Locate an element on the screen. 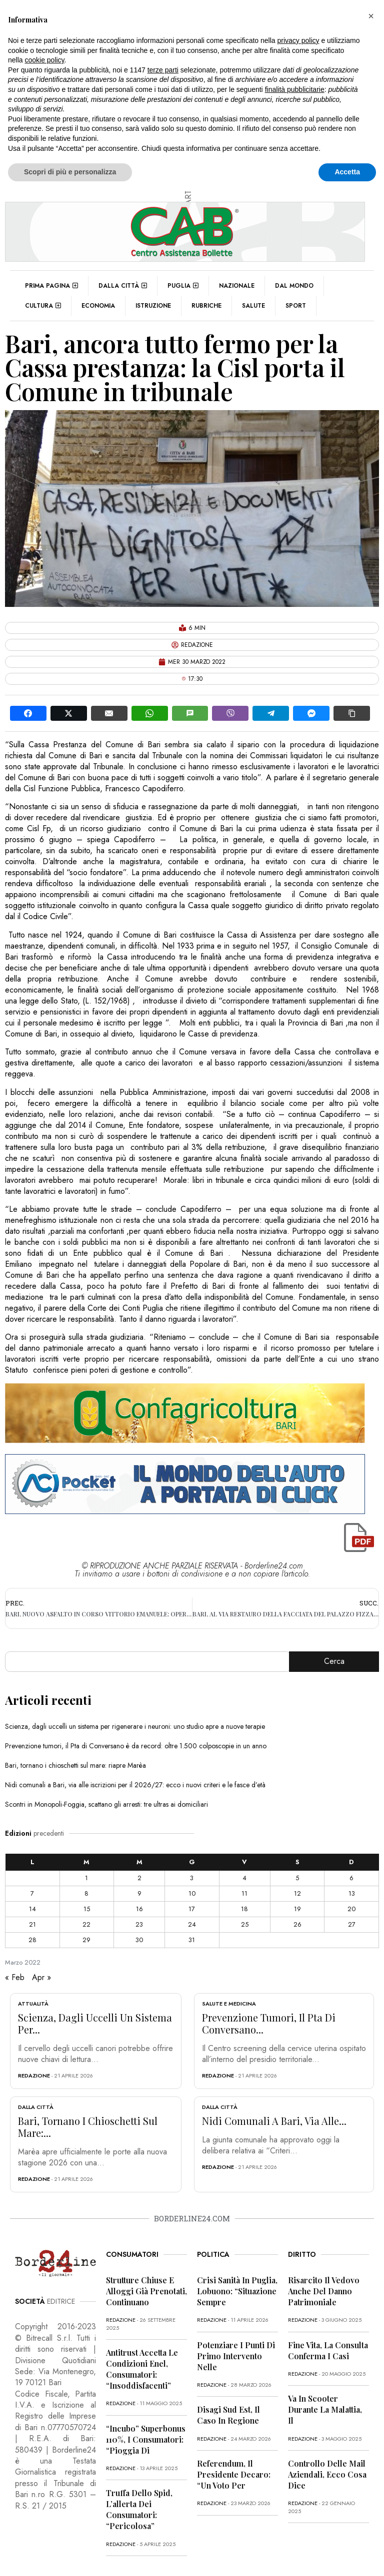 The image size is (384, 2576). 14 [Articoli pubblicati in 14 March 2022] is located at coordinates (32, 1909).